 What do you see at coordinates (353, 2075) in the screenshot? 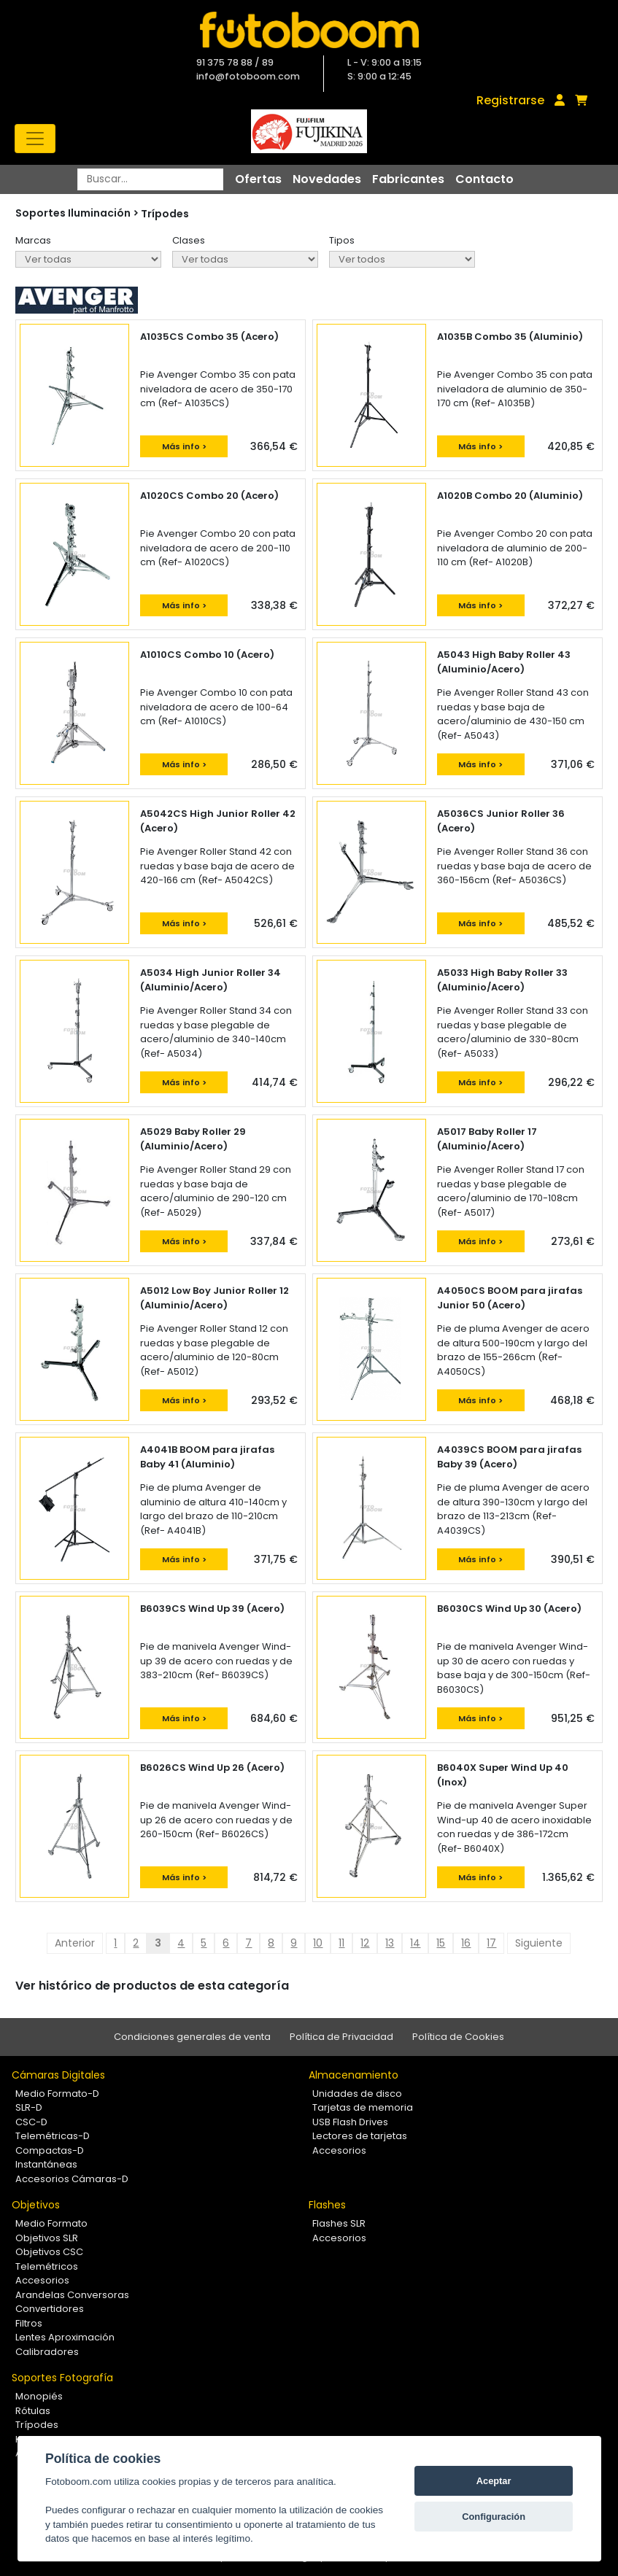
I see `Almacenamiento` at bounding box center [353, 2075].